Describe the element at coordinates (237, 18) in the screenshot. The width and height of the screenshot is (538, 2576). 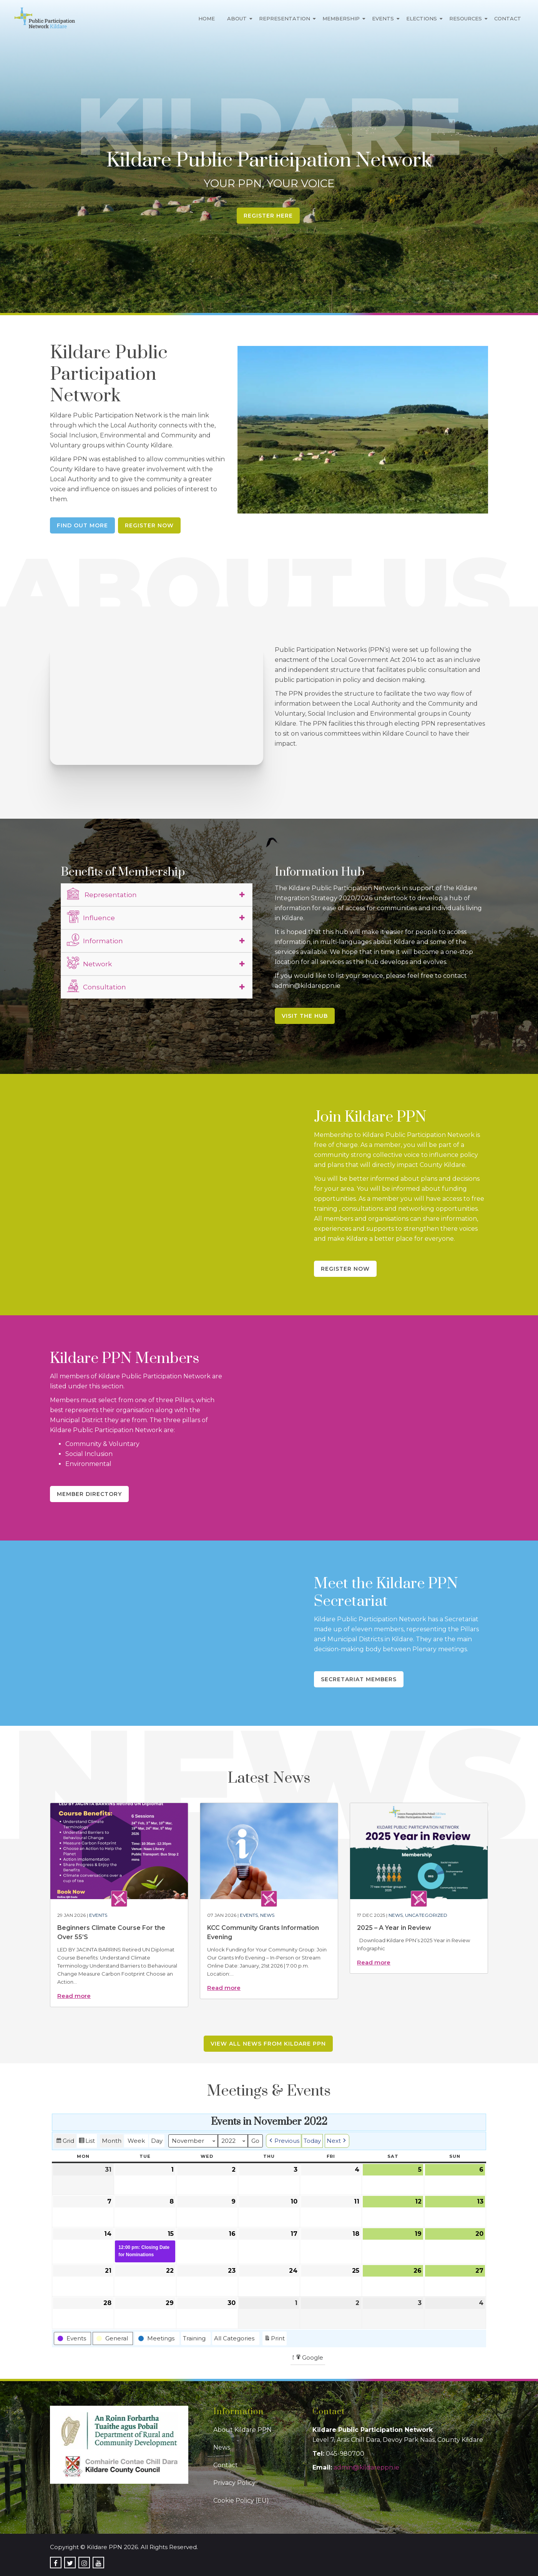
I see `About` at that location.